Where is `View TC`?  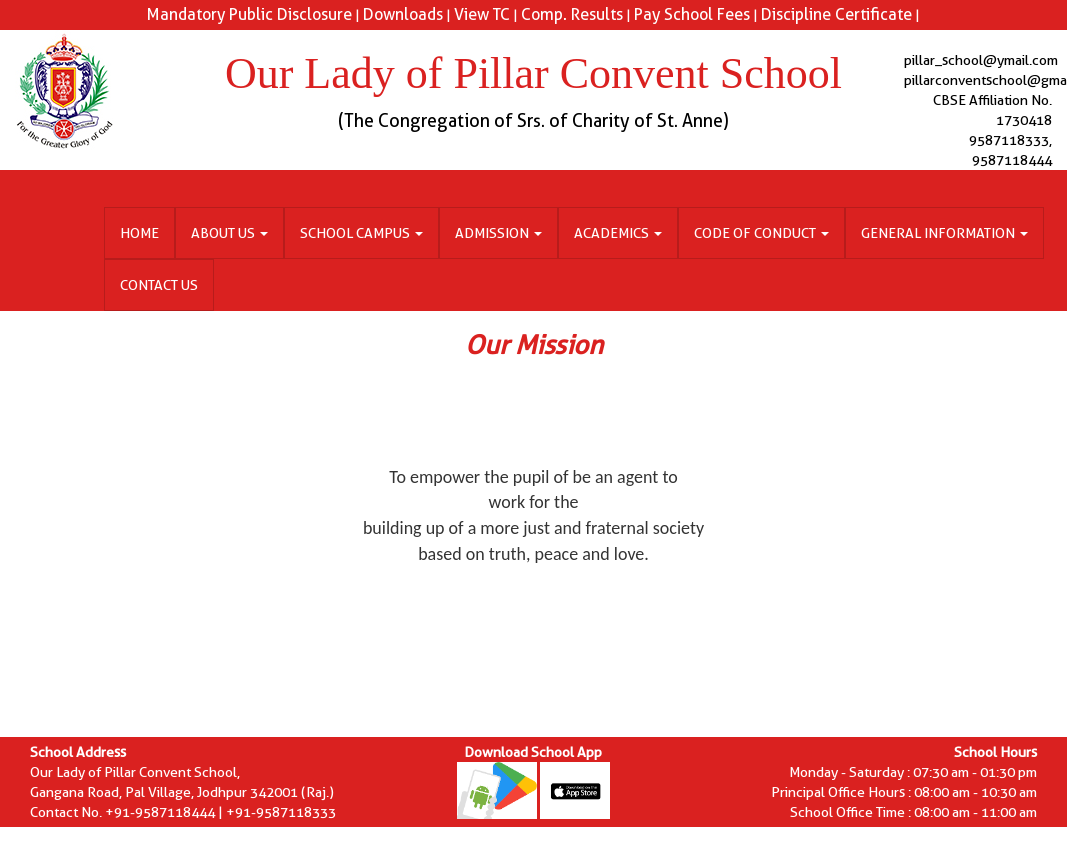
View TC is located at coordinates (482, 14).